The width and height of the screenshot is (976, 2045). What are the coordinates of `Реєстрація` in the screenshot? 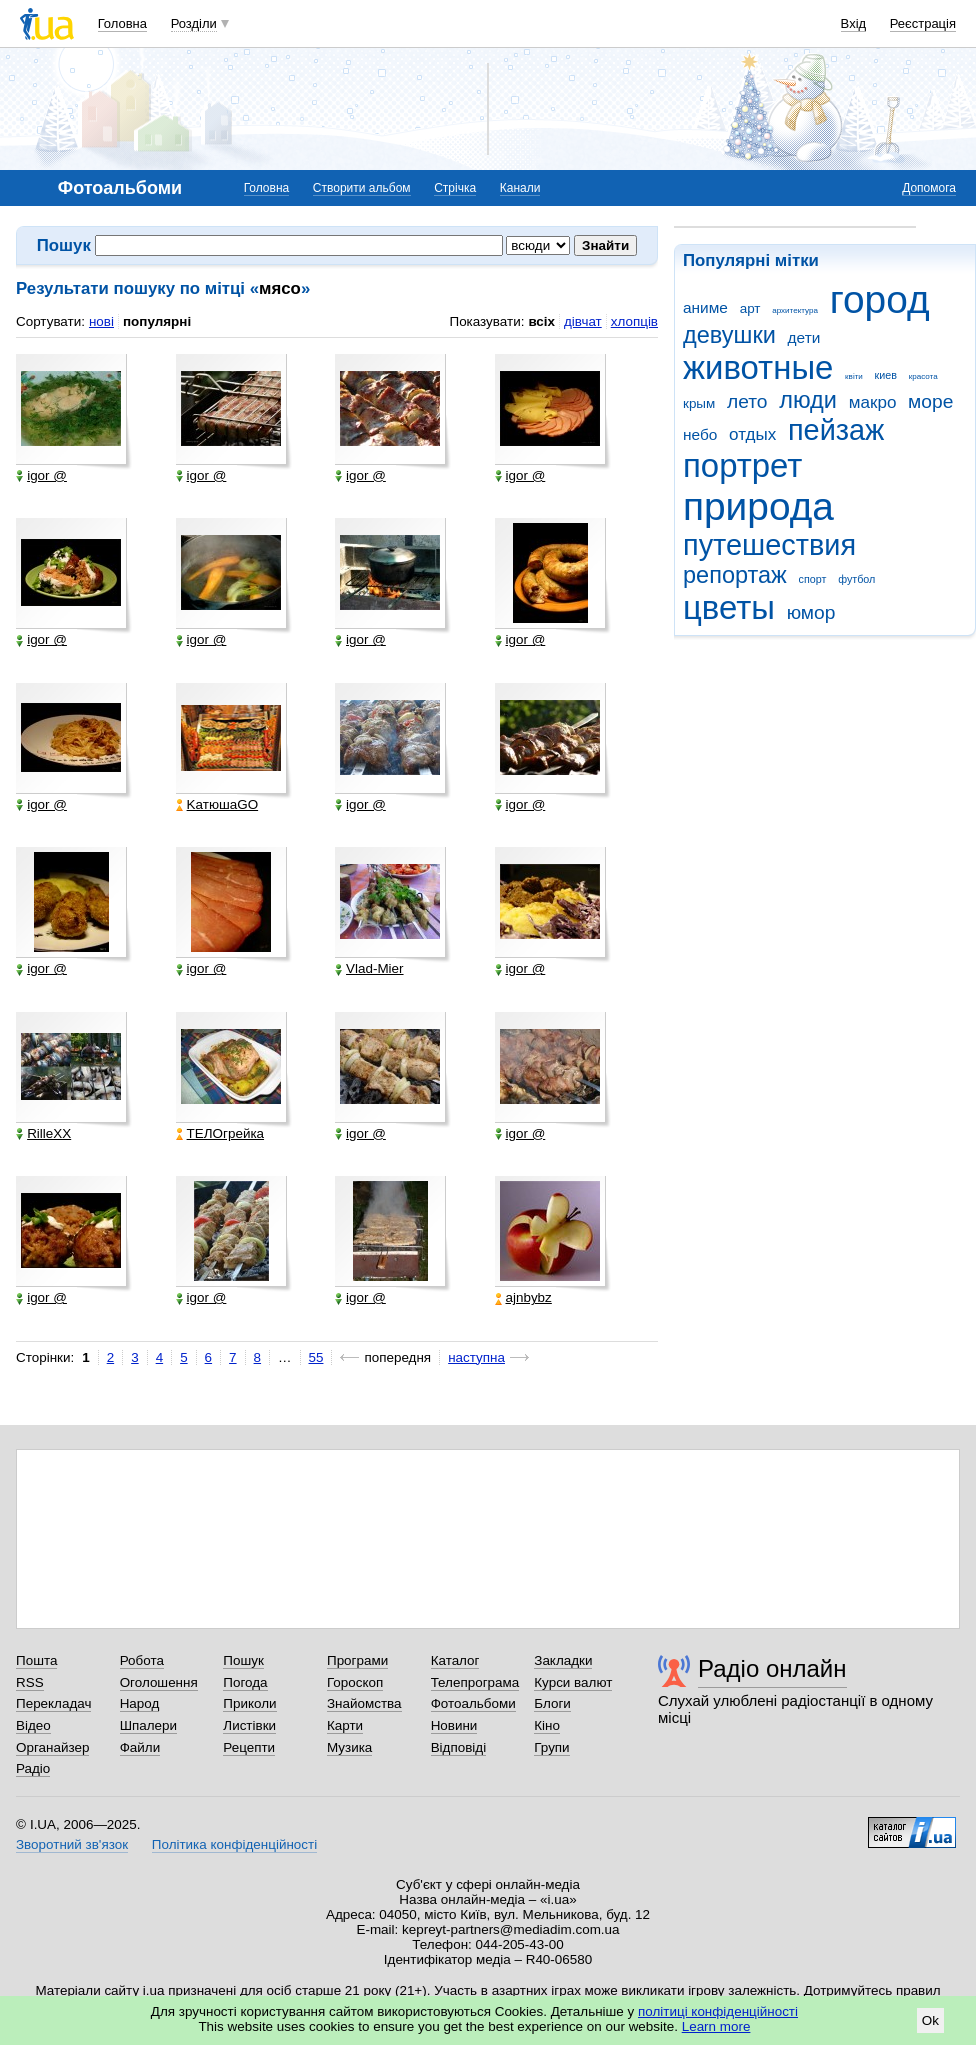 It's located at (923, 23).